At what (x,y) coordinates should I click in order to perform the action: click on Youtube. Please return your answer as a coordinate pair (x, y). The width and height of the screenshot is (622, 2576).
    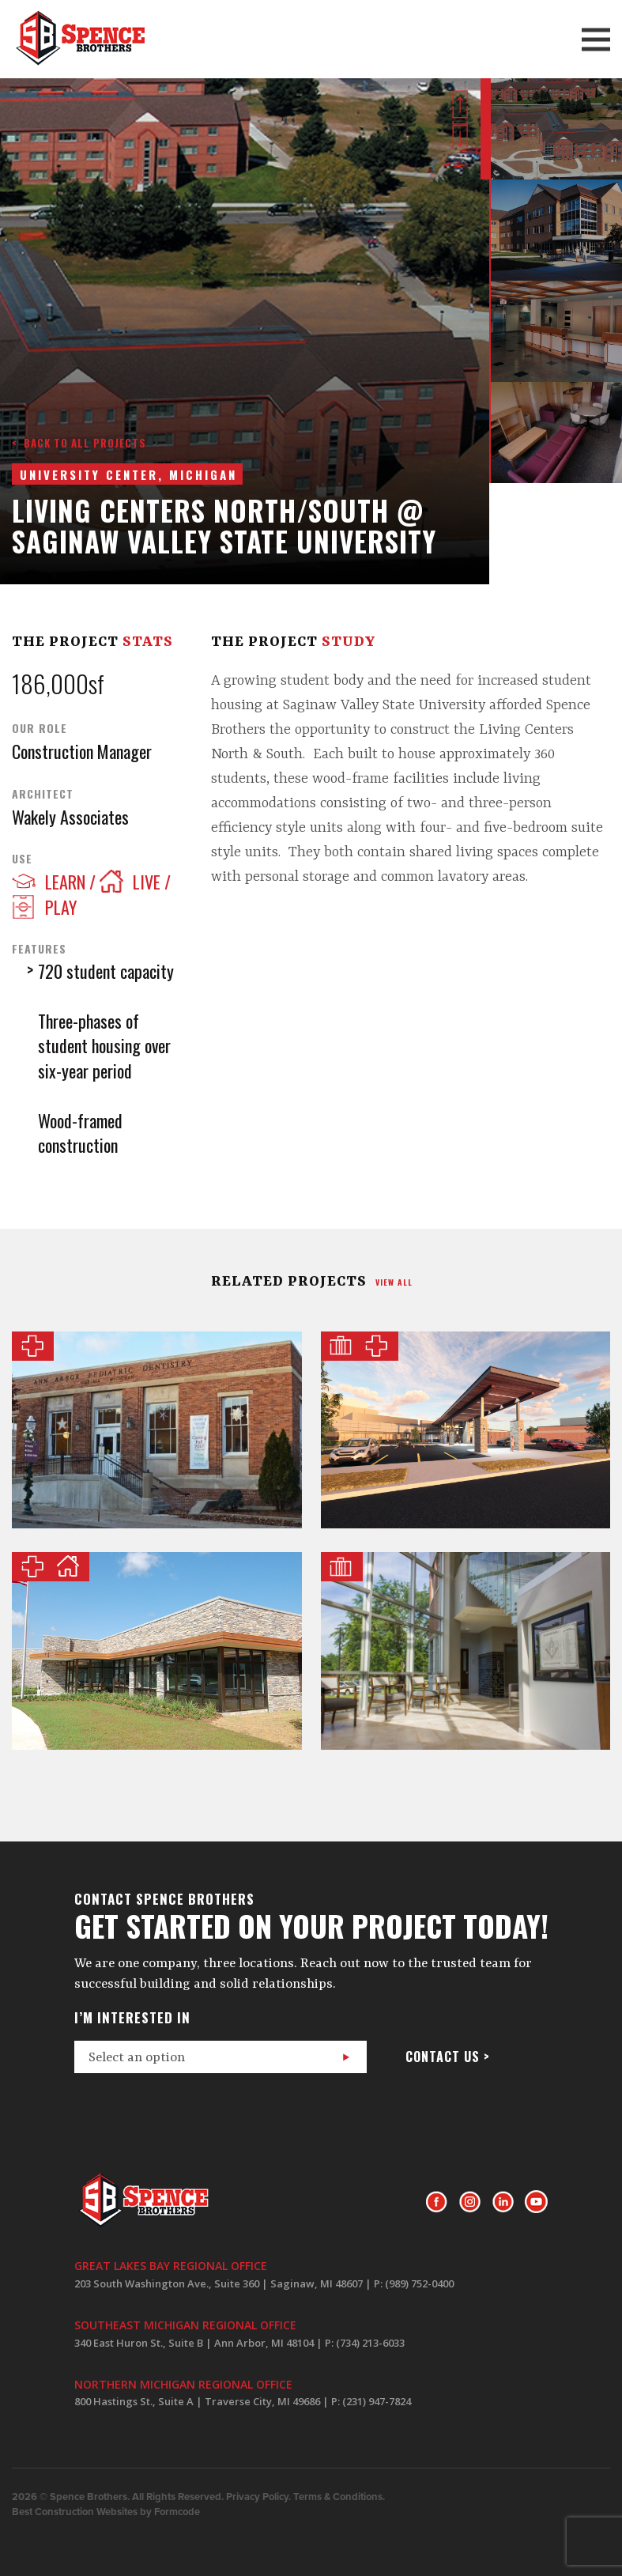
    Looking at the image, I should click on (536, 2202).